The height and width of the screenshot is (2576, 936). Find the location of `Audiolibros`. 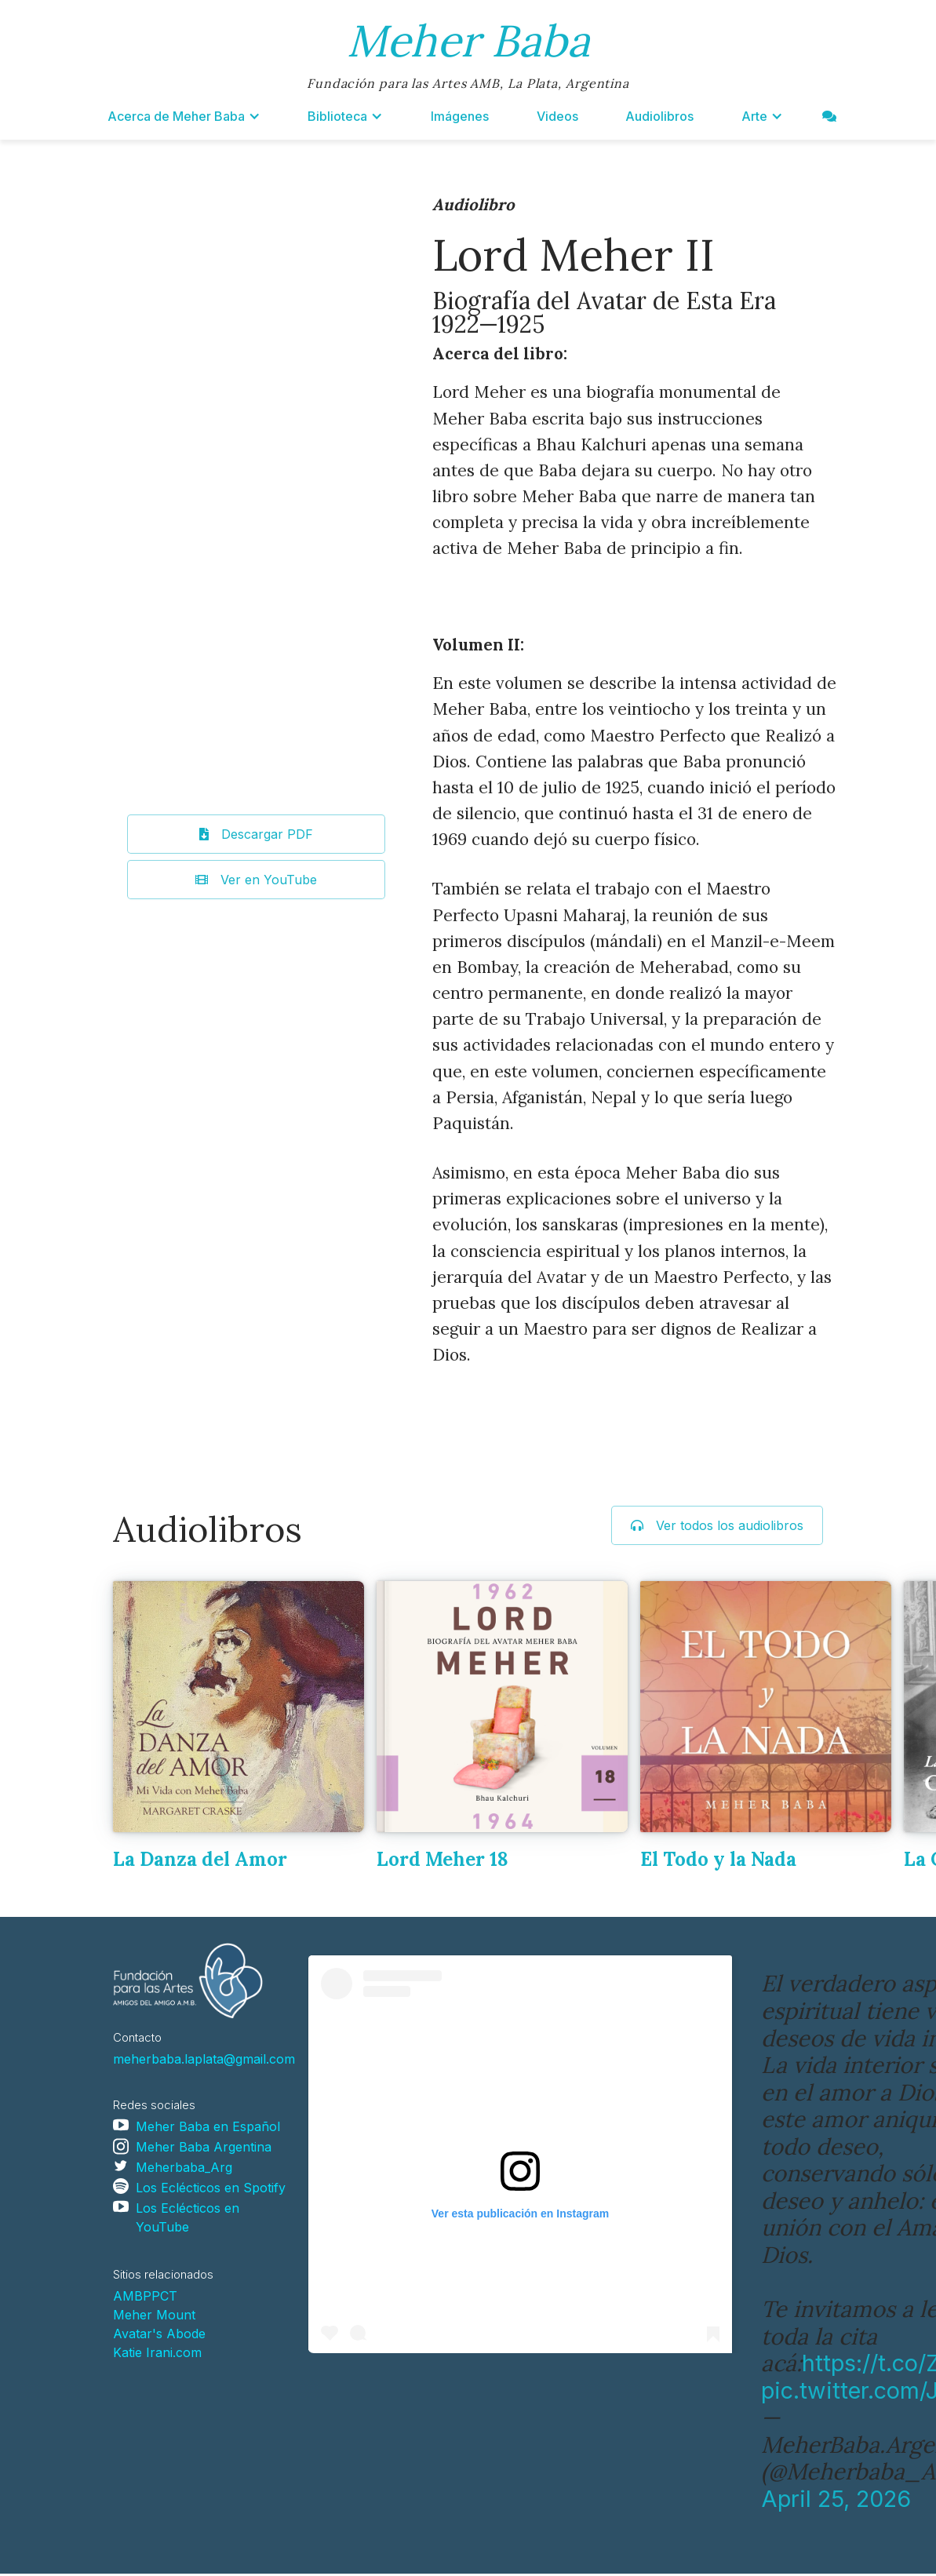

Audiolibros is located at coordinates (659, 116).